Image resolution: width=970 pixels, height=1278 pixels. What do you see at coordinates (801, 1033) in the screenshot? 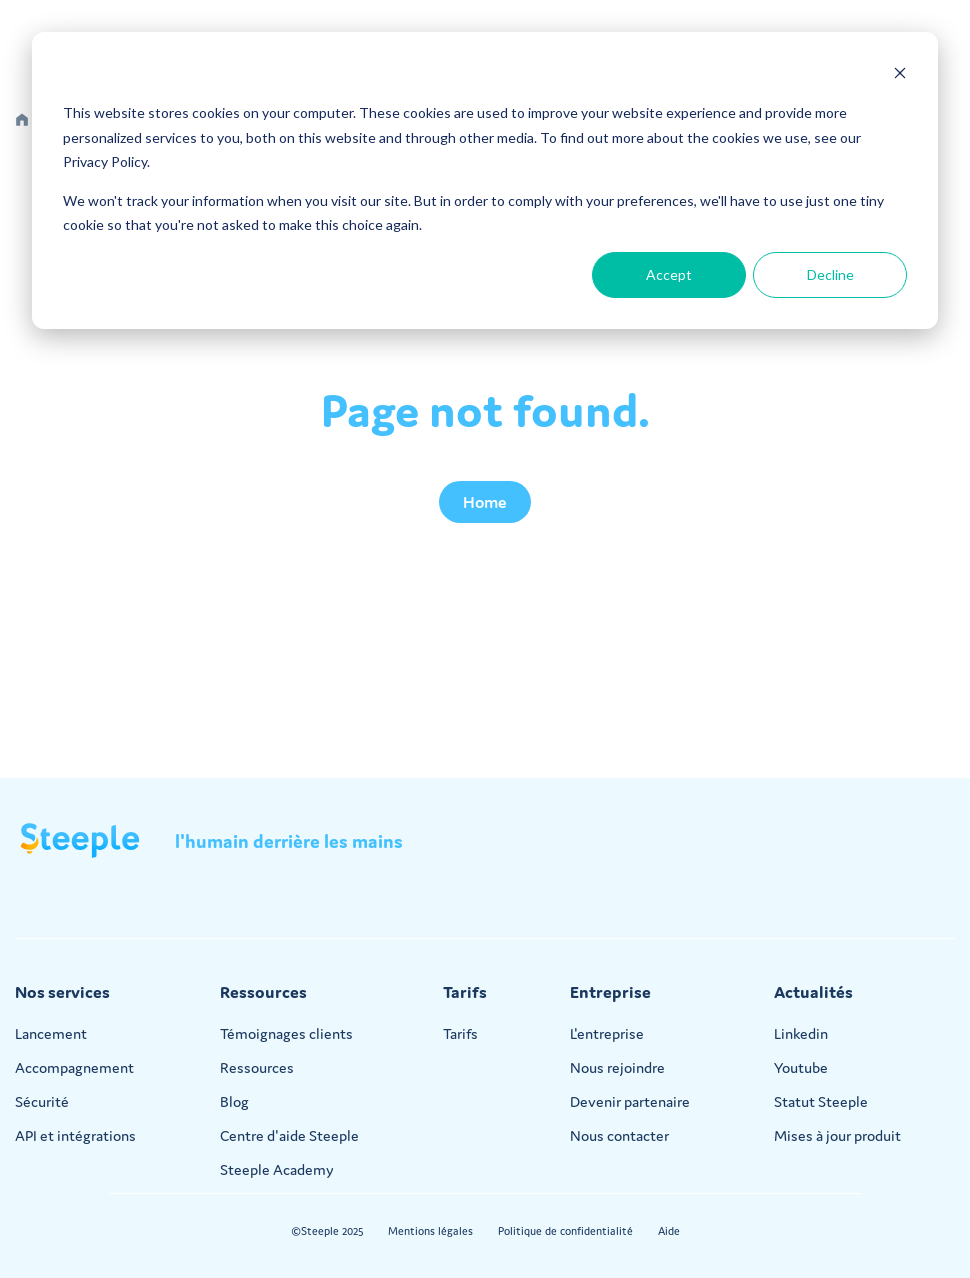
I see `Linkedin` at bounding box center [801, 1033].